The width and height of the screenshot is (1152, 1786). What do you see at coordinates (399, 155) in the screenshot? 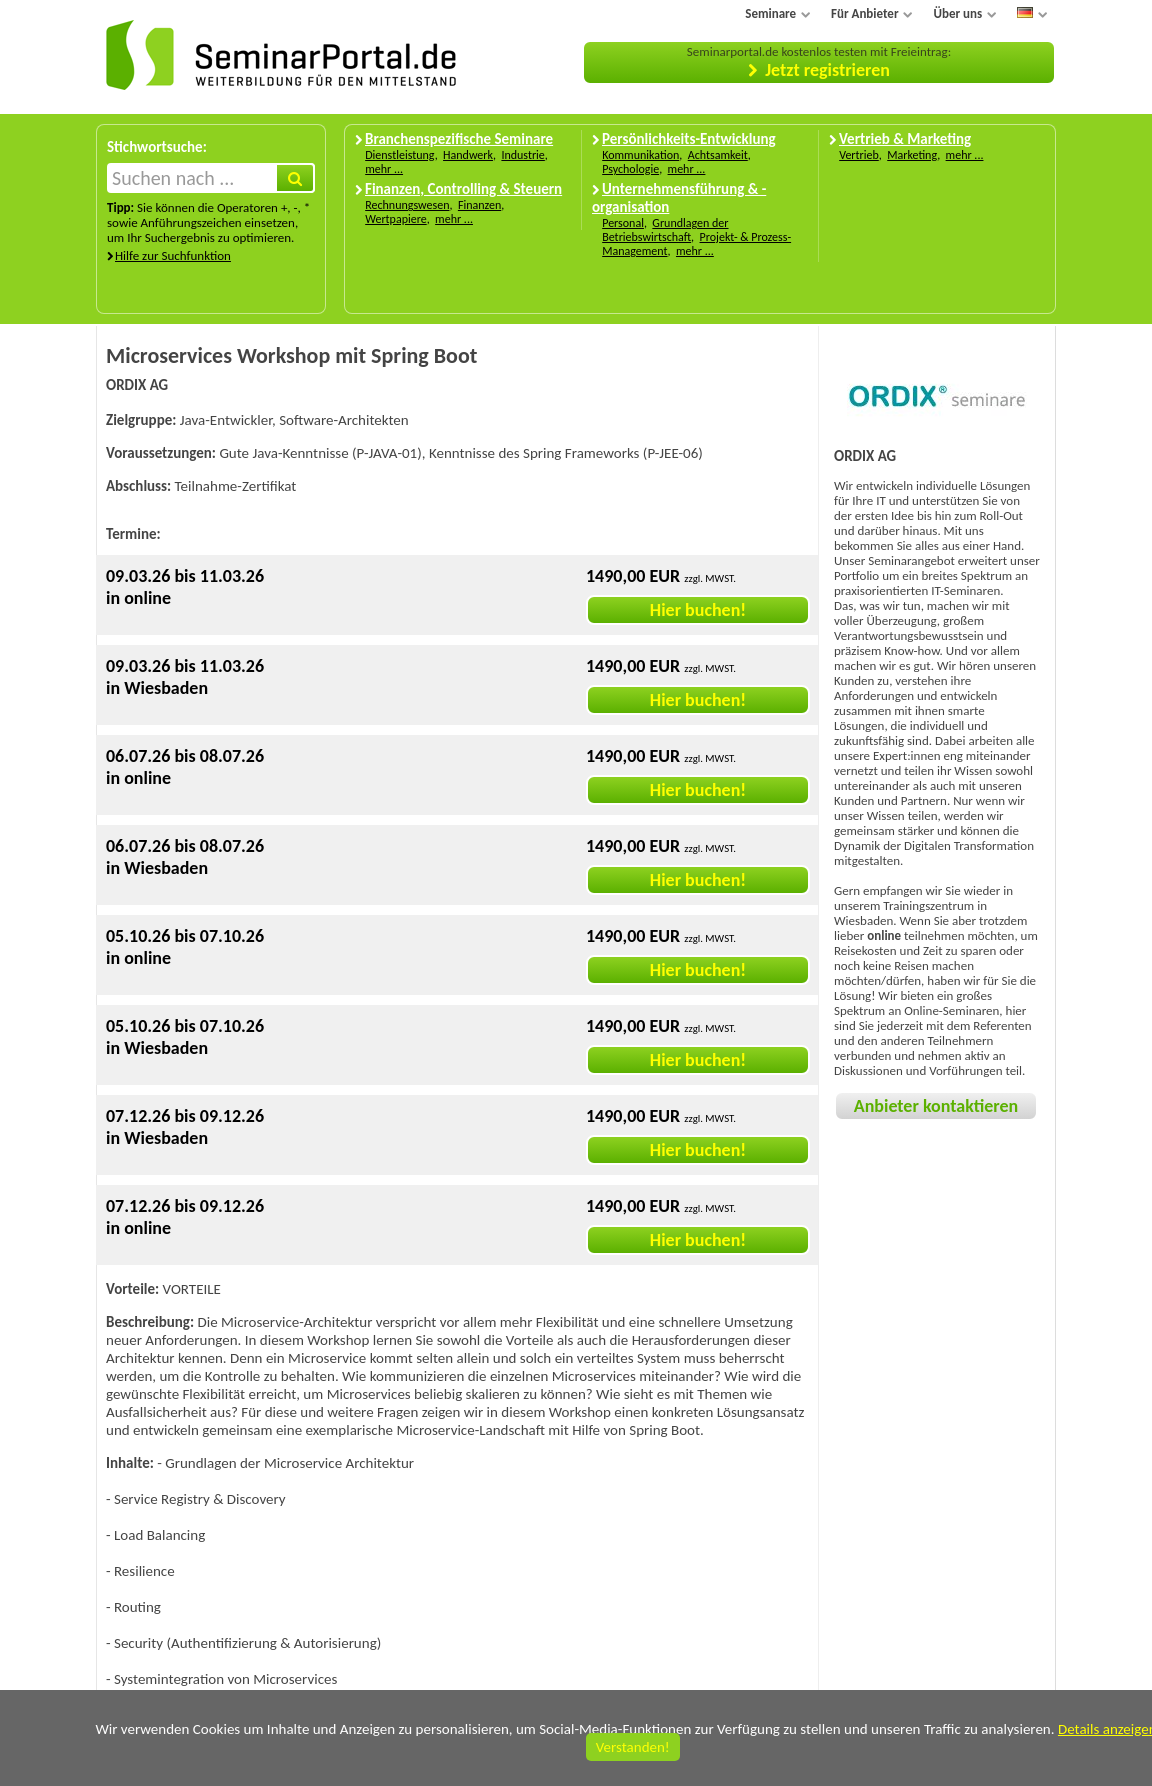
I see `Dienstleistung` at bounding box center [399, 155].